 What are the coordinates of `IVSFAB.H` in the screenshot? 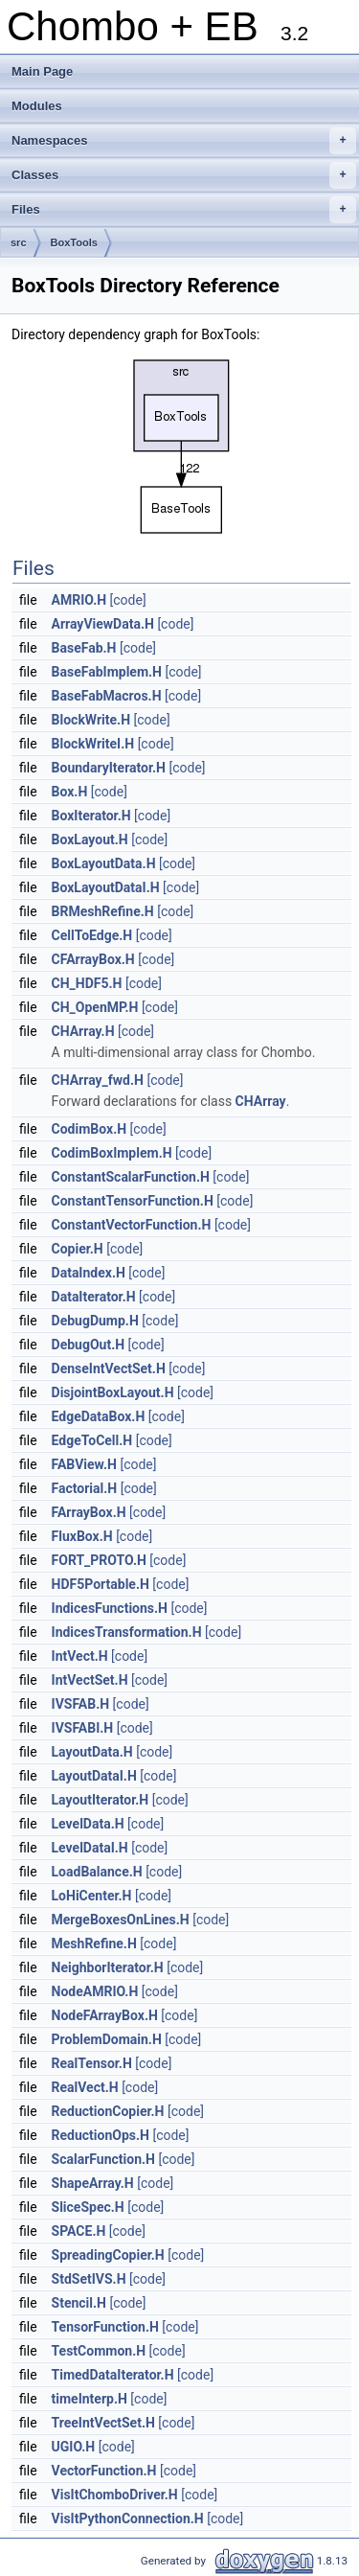 It's located at (81, 1704).